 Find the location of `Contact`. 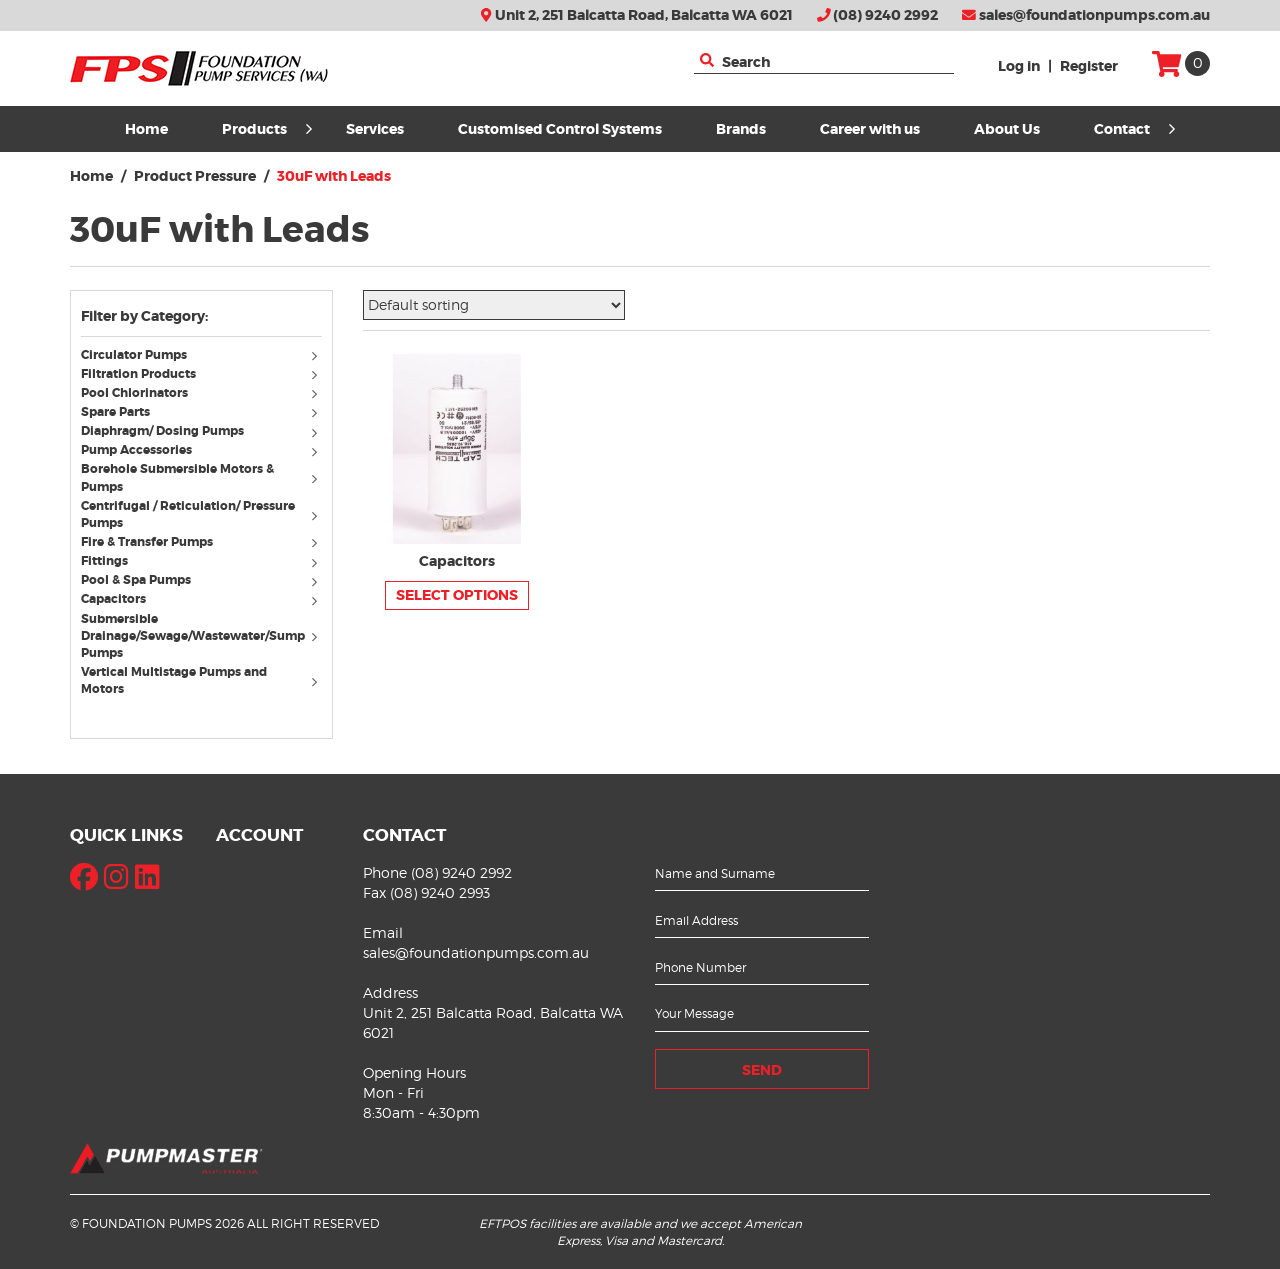

Contact is located at coordinates (1134, 129).